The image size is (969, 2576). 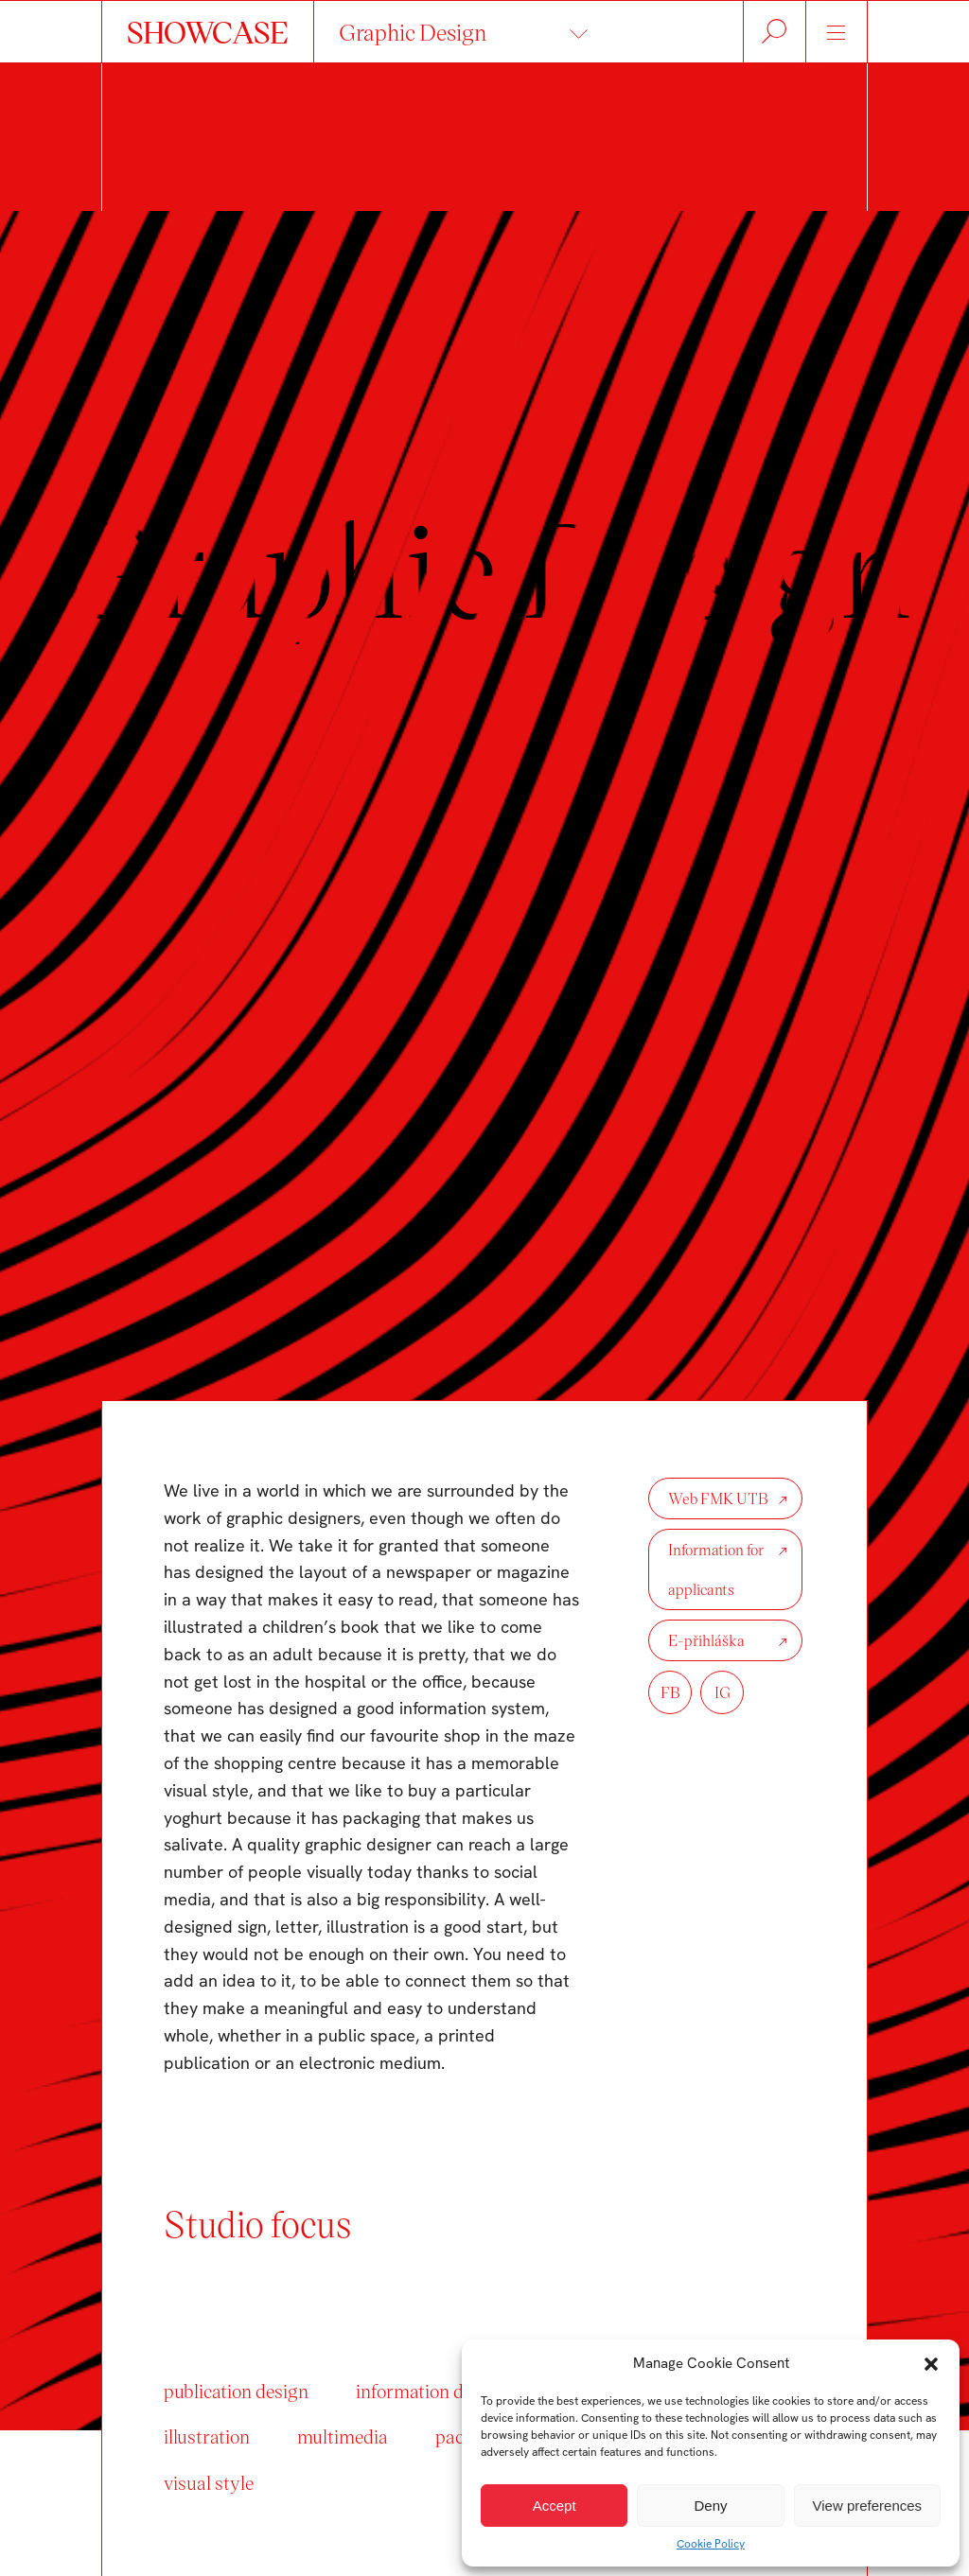 I want to click on Information for applicants, so click(x=716, y=1569).